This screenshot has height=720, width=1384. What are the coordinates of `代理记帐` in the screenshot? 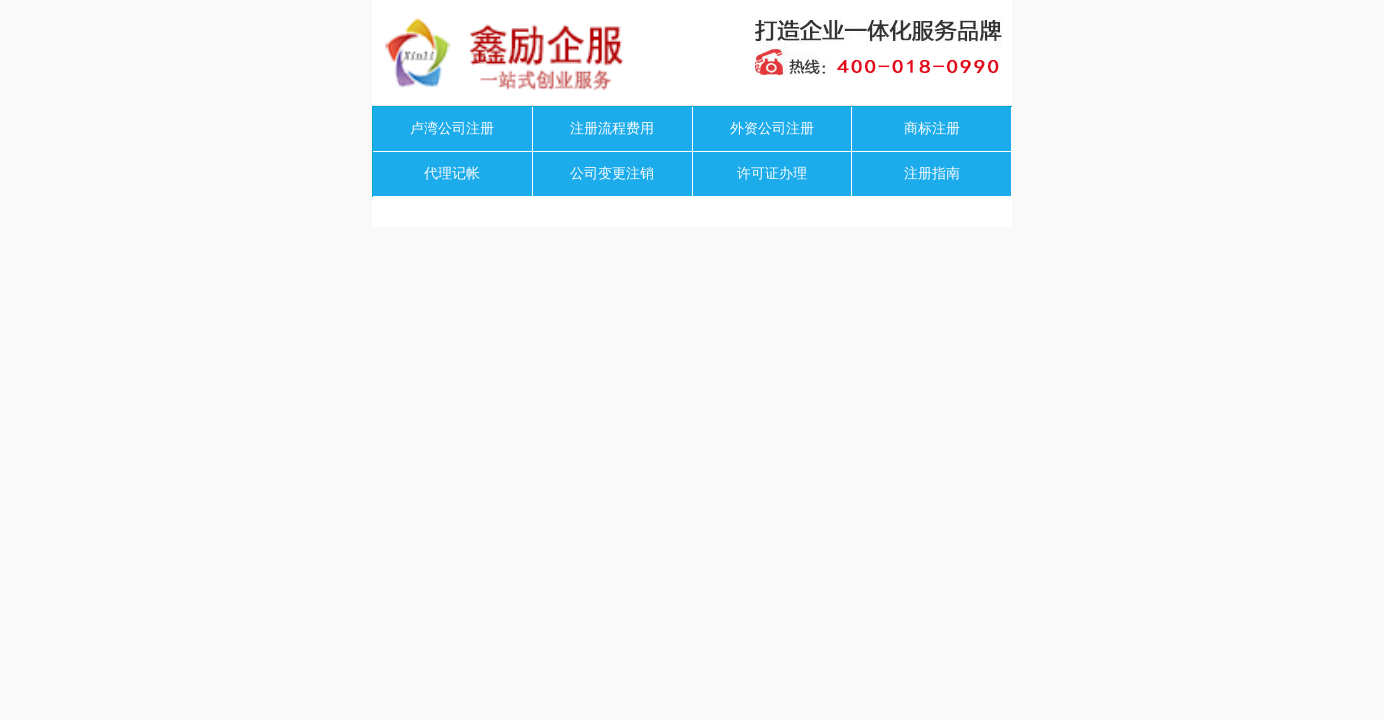 It's located at (452, 173).